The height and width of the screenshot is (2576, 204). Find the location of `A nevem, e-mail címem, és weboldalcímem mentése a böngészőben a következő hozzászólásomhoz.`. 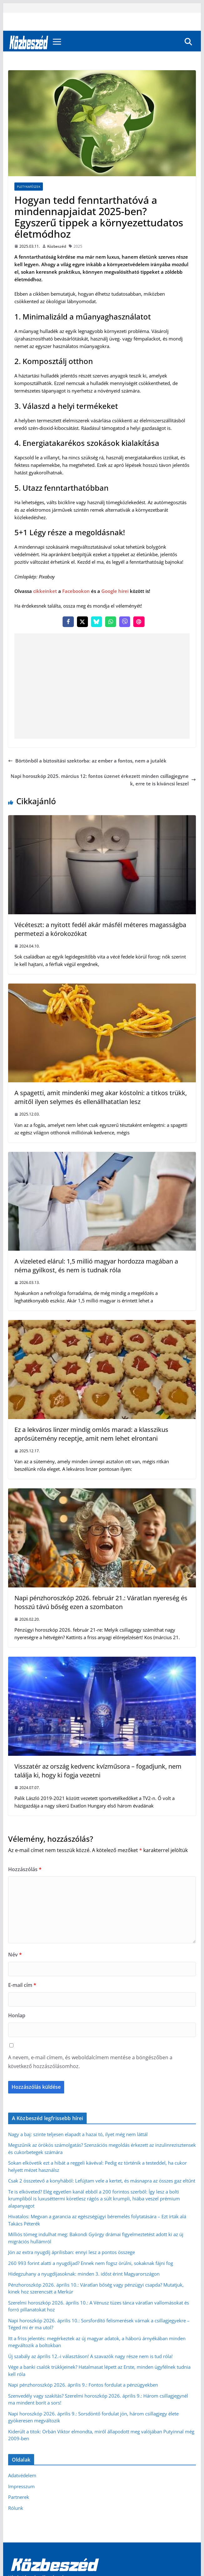

A nevem, e-mail címem, és weboldalcímem mentése a böngészőben a következő hozzászólásomhoz. is located at coordinates (90, 2062).